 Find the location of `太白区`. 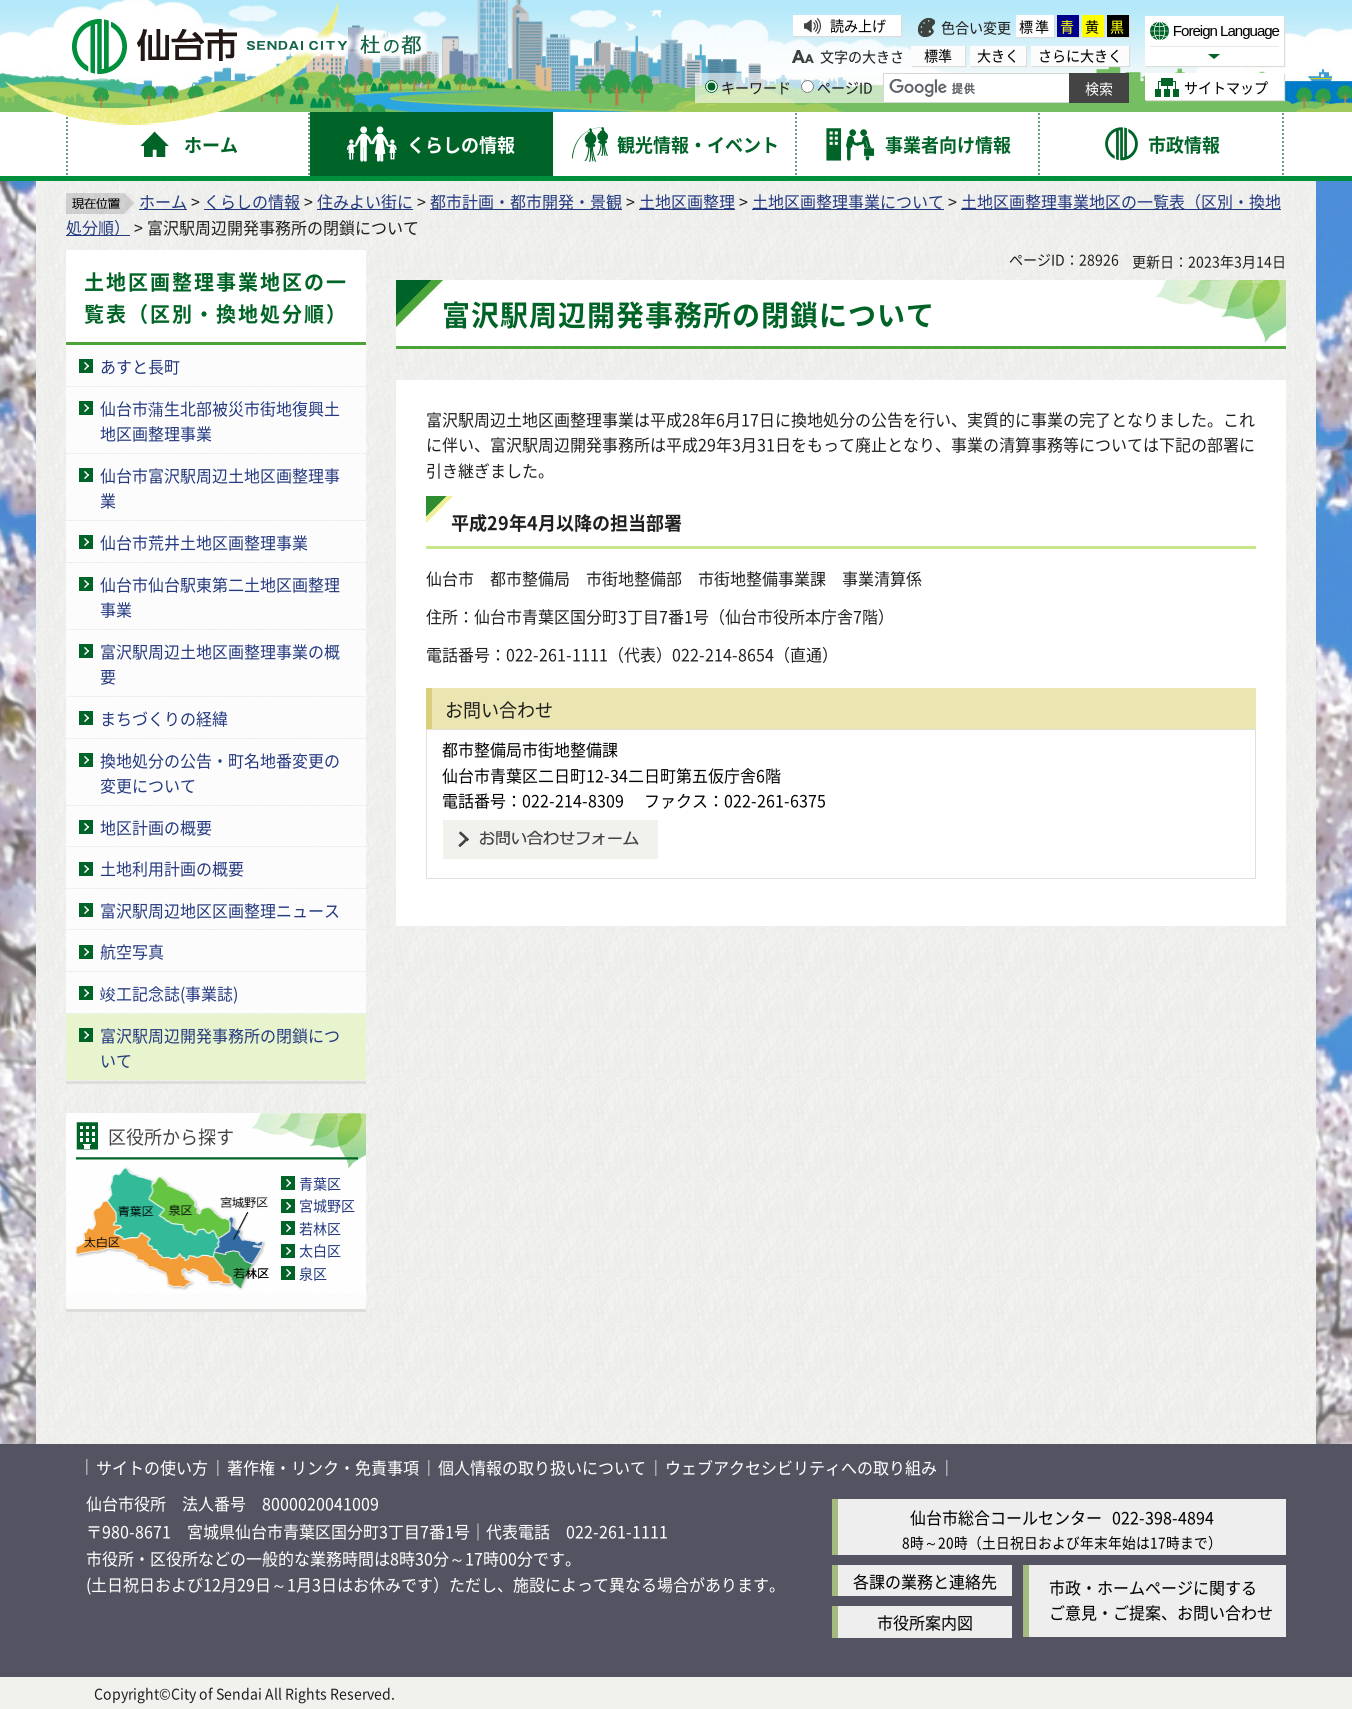

太白区 is located at coordinates (320, 1250).